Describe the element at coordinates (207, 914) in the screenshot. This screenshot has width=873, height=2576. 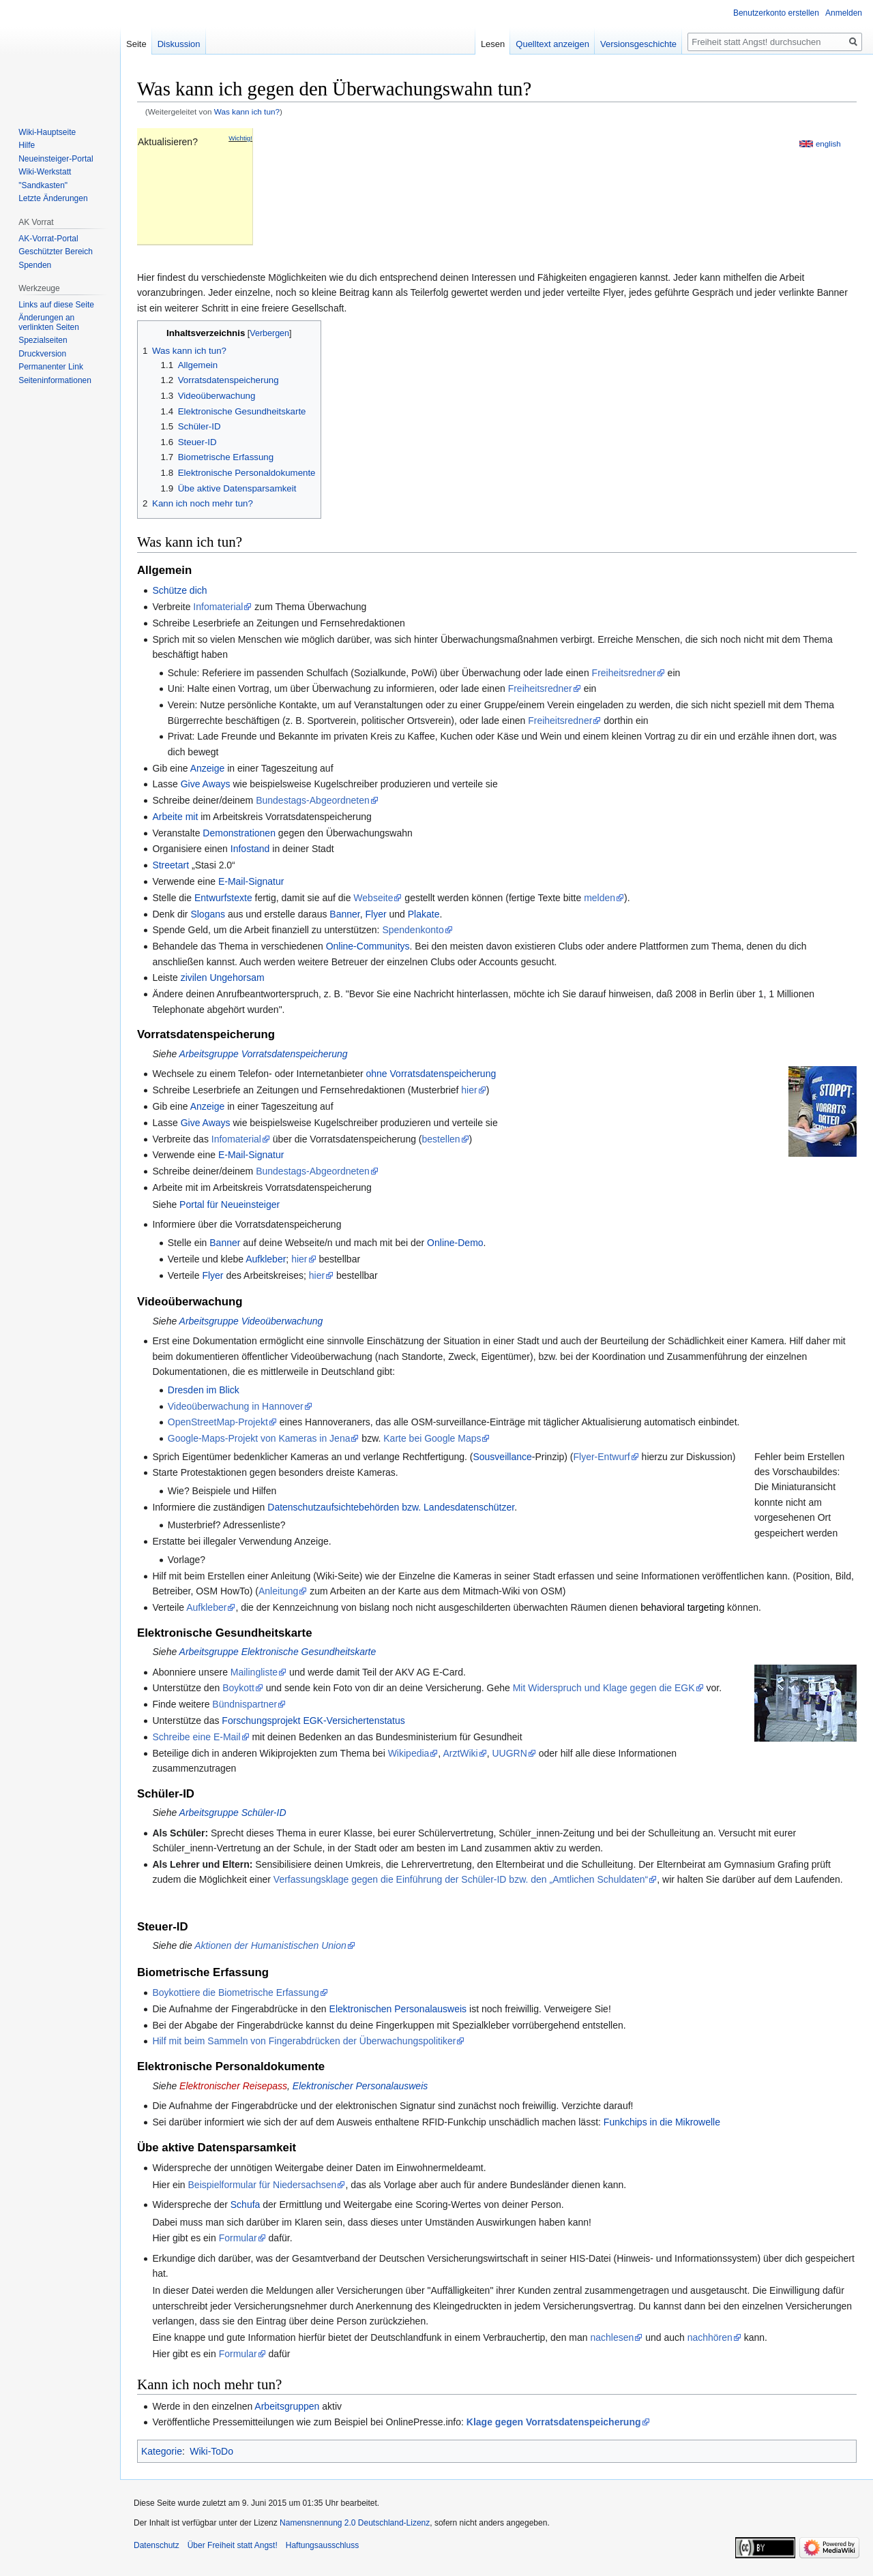
I see `Slogans` at that location.